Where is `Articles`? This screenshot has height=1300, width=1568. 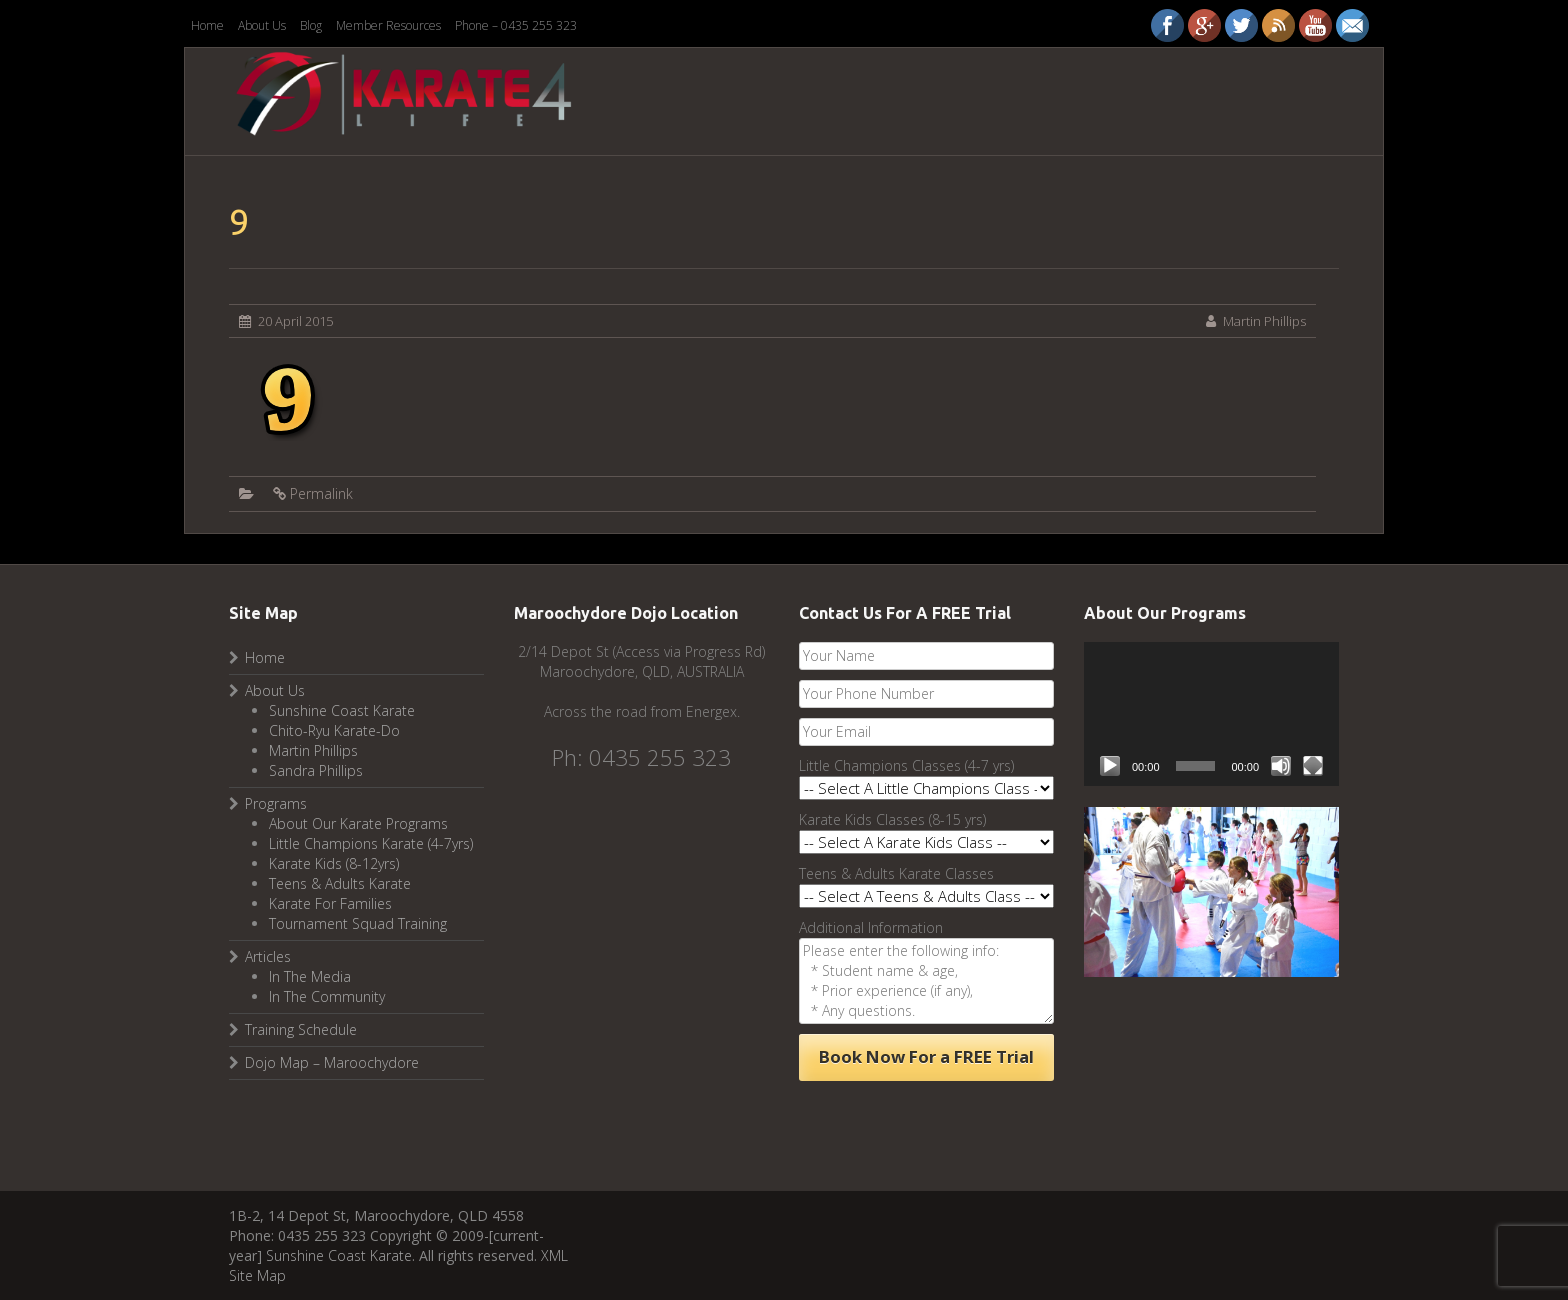 Articles is located at coordinates (268, 956).